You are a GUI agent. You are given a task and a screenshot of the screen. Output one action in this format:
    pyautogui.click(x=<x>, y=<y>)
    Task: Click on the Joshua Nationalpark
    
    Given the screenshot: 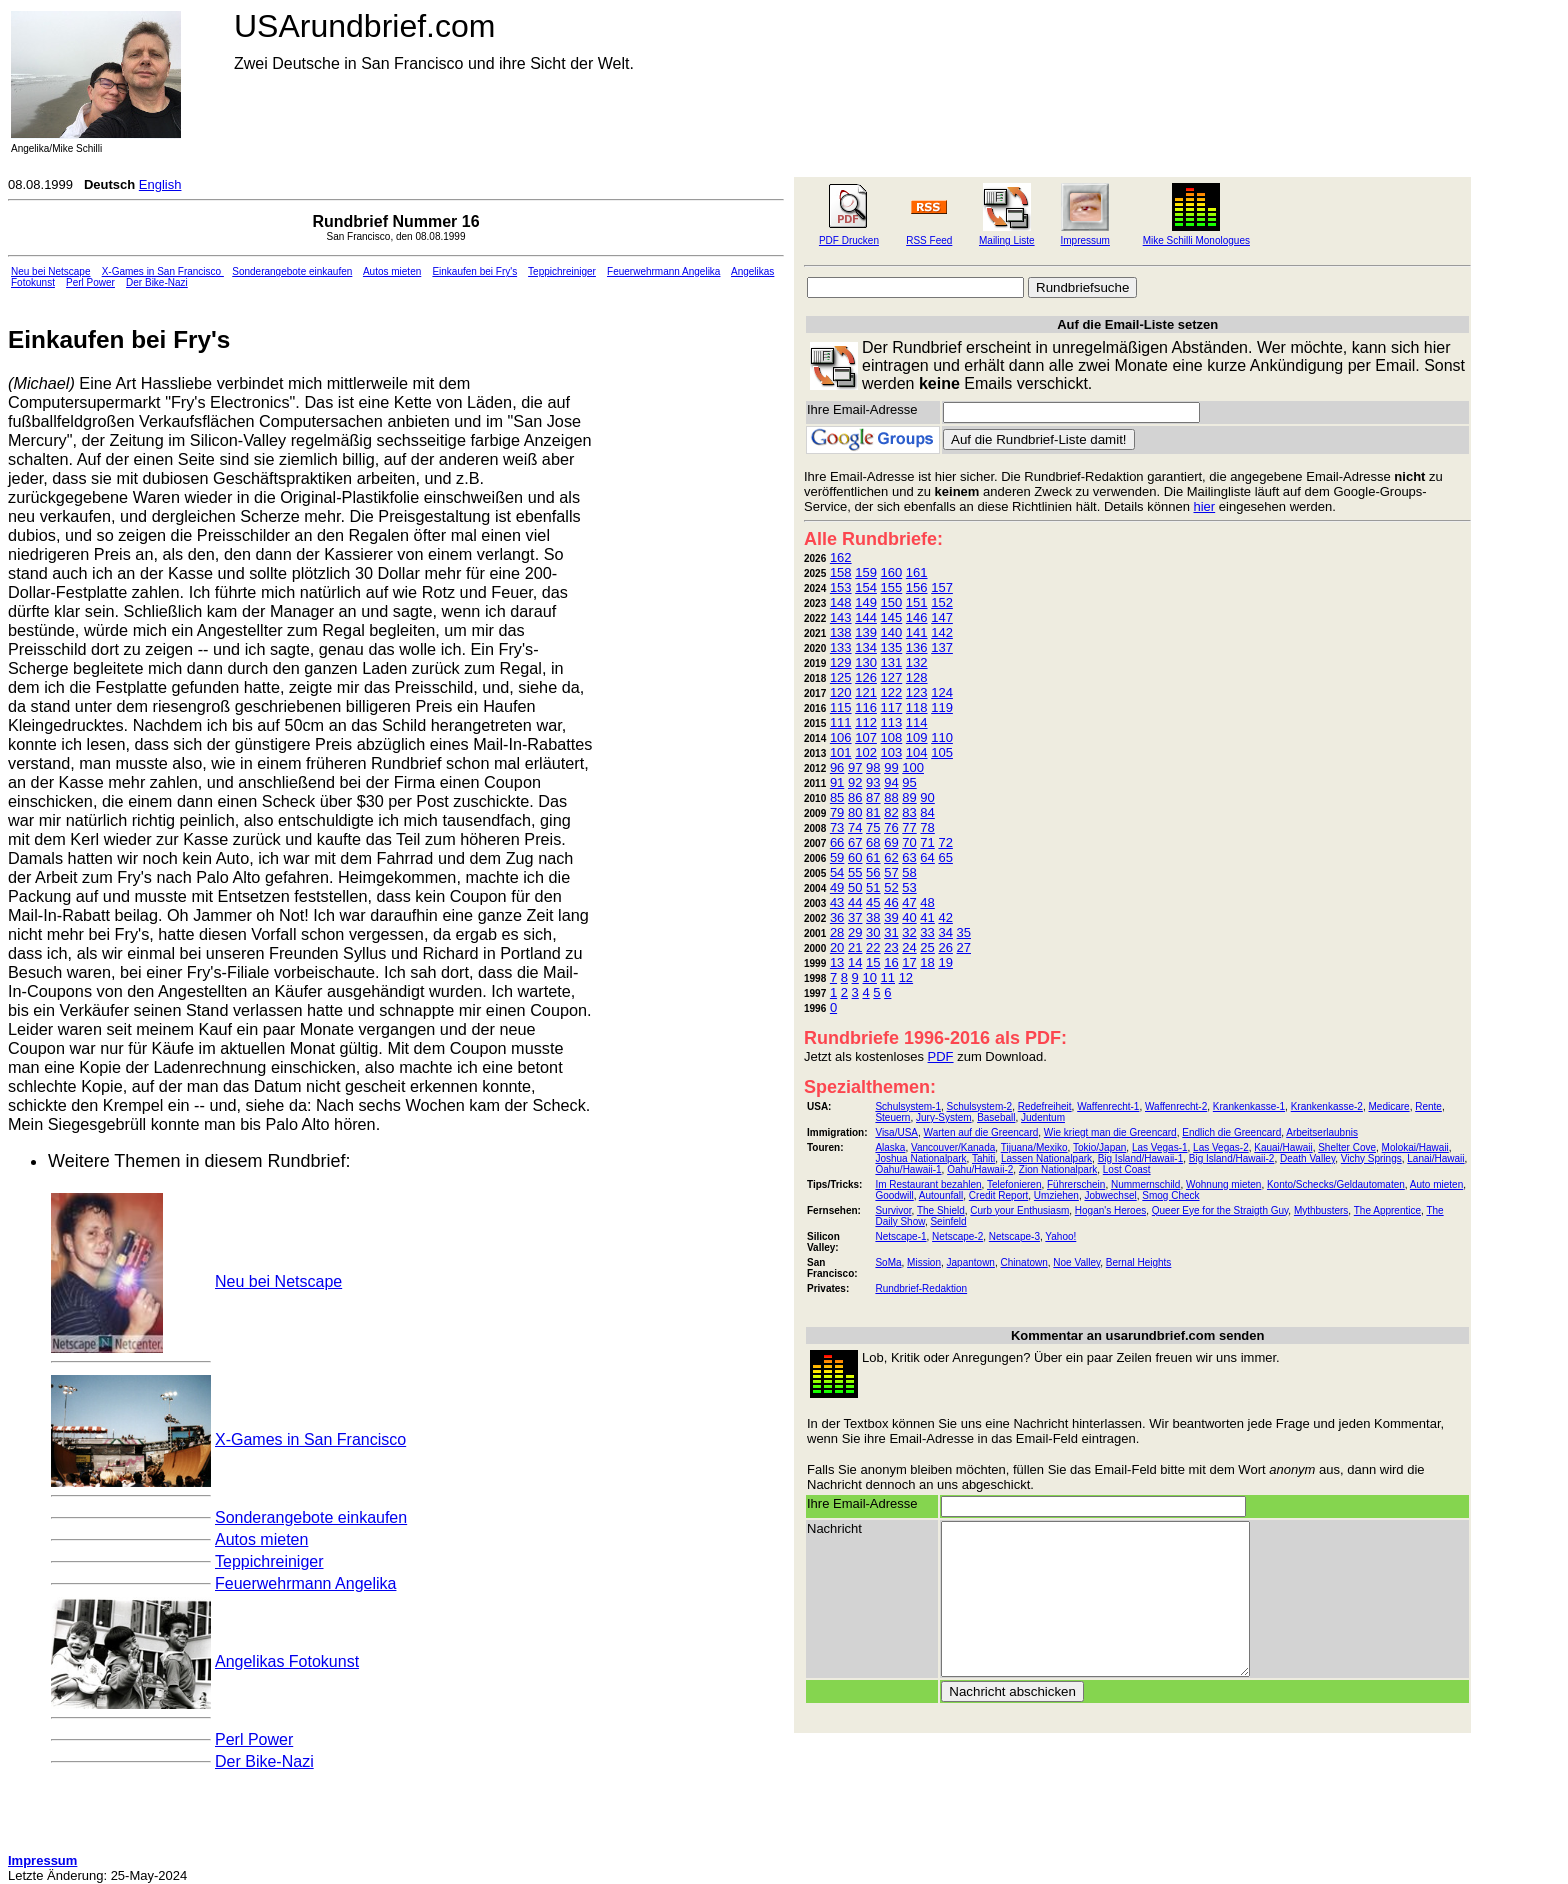 What is the action you would take?
    pyautogui.click(x=920, y=1158)
    